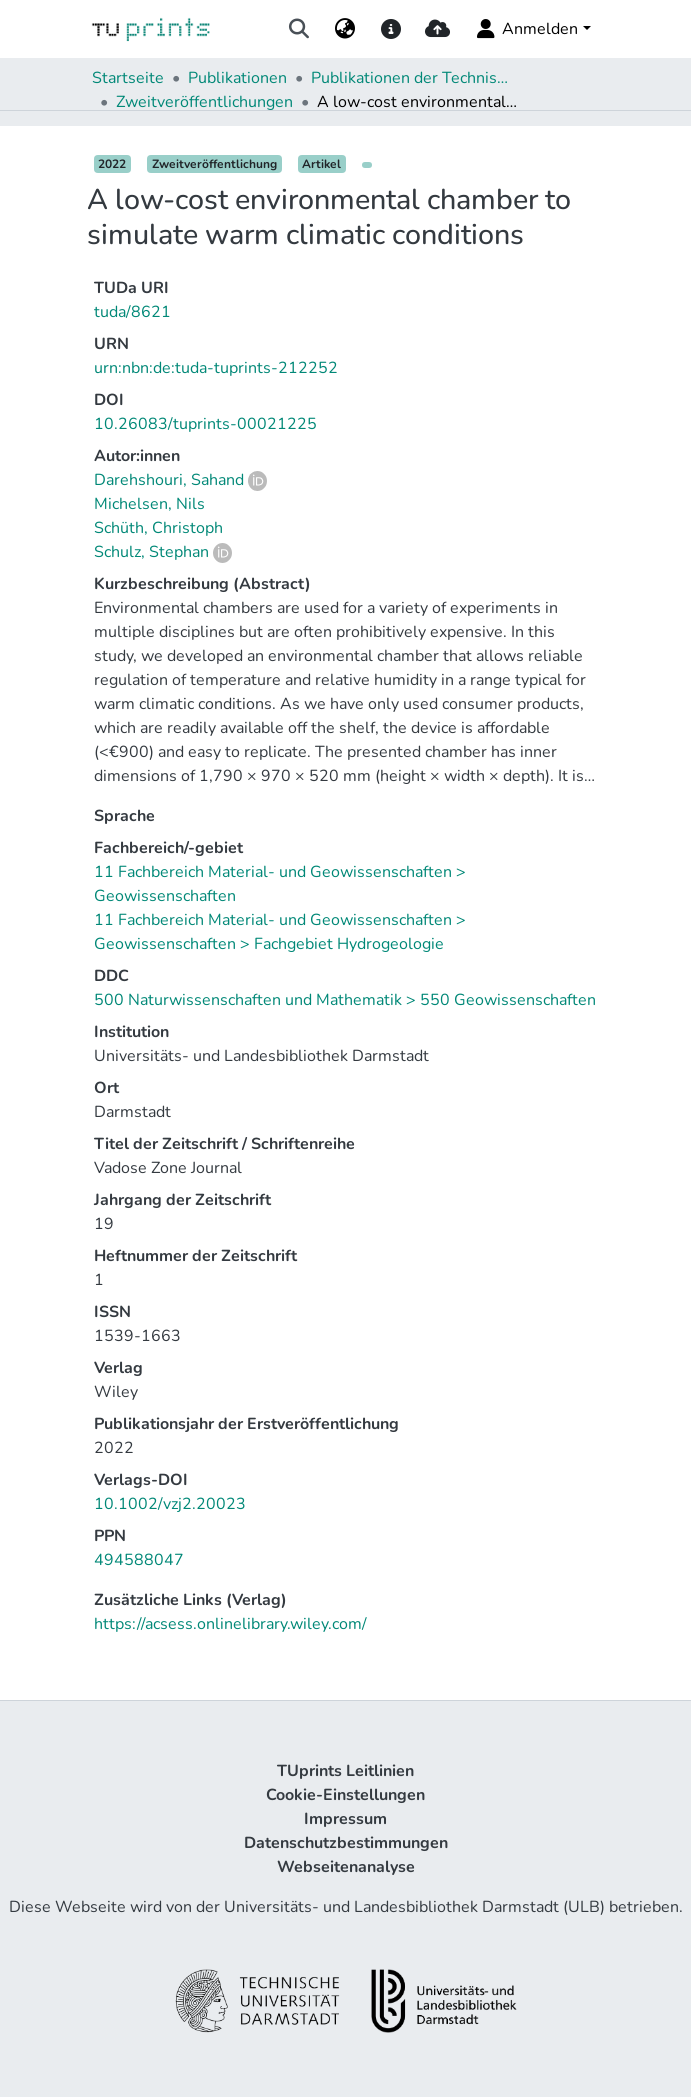  What do you see at coordinates (298, 29) in the screenshot?
I see `[Suche abschicken]` at bounding box center [298, 29].